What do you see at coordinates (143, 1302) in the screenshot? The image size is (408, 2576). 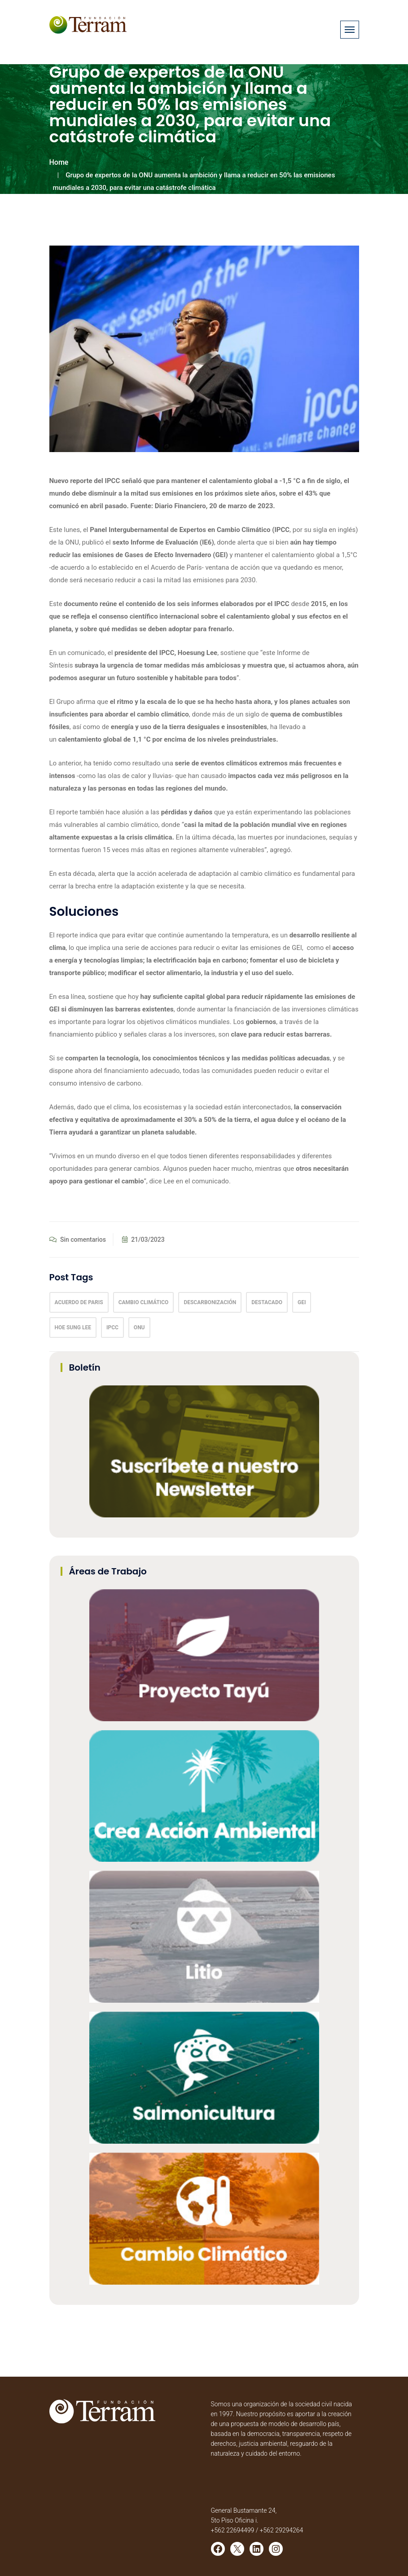 I see `Cambio climático` at bounding box center [143, 1302].